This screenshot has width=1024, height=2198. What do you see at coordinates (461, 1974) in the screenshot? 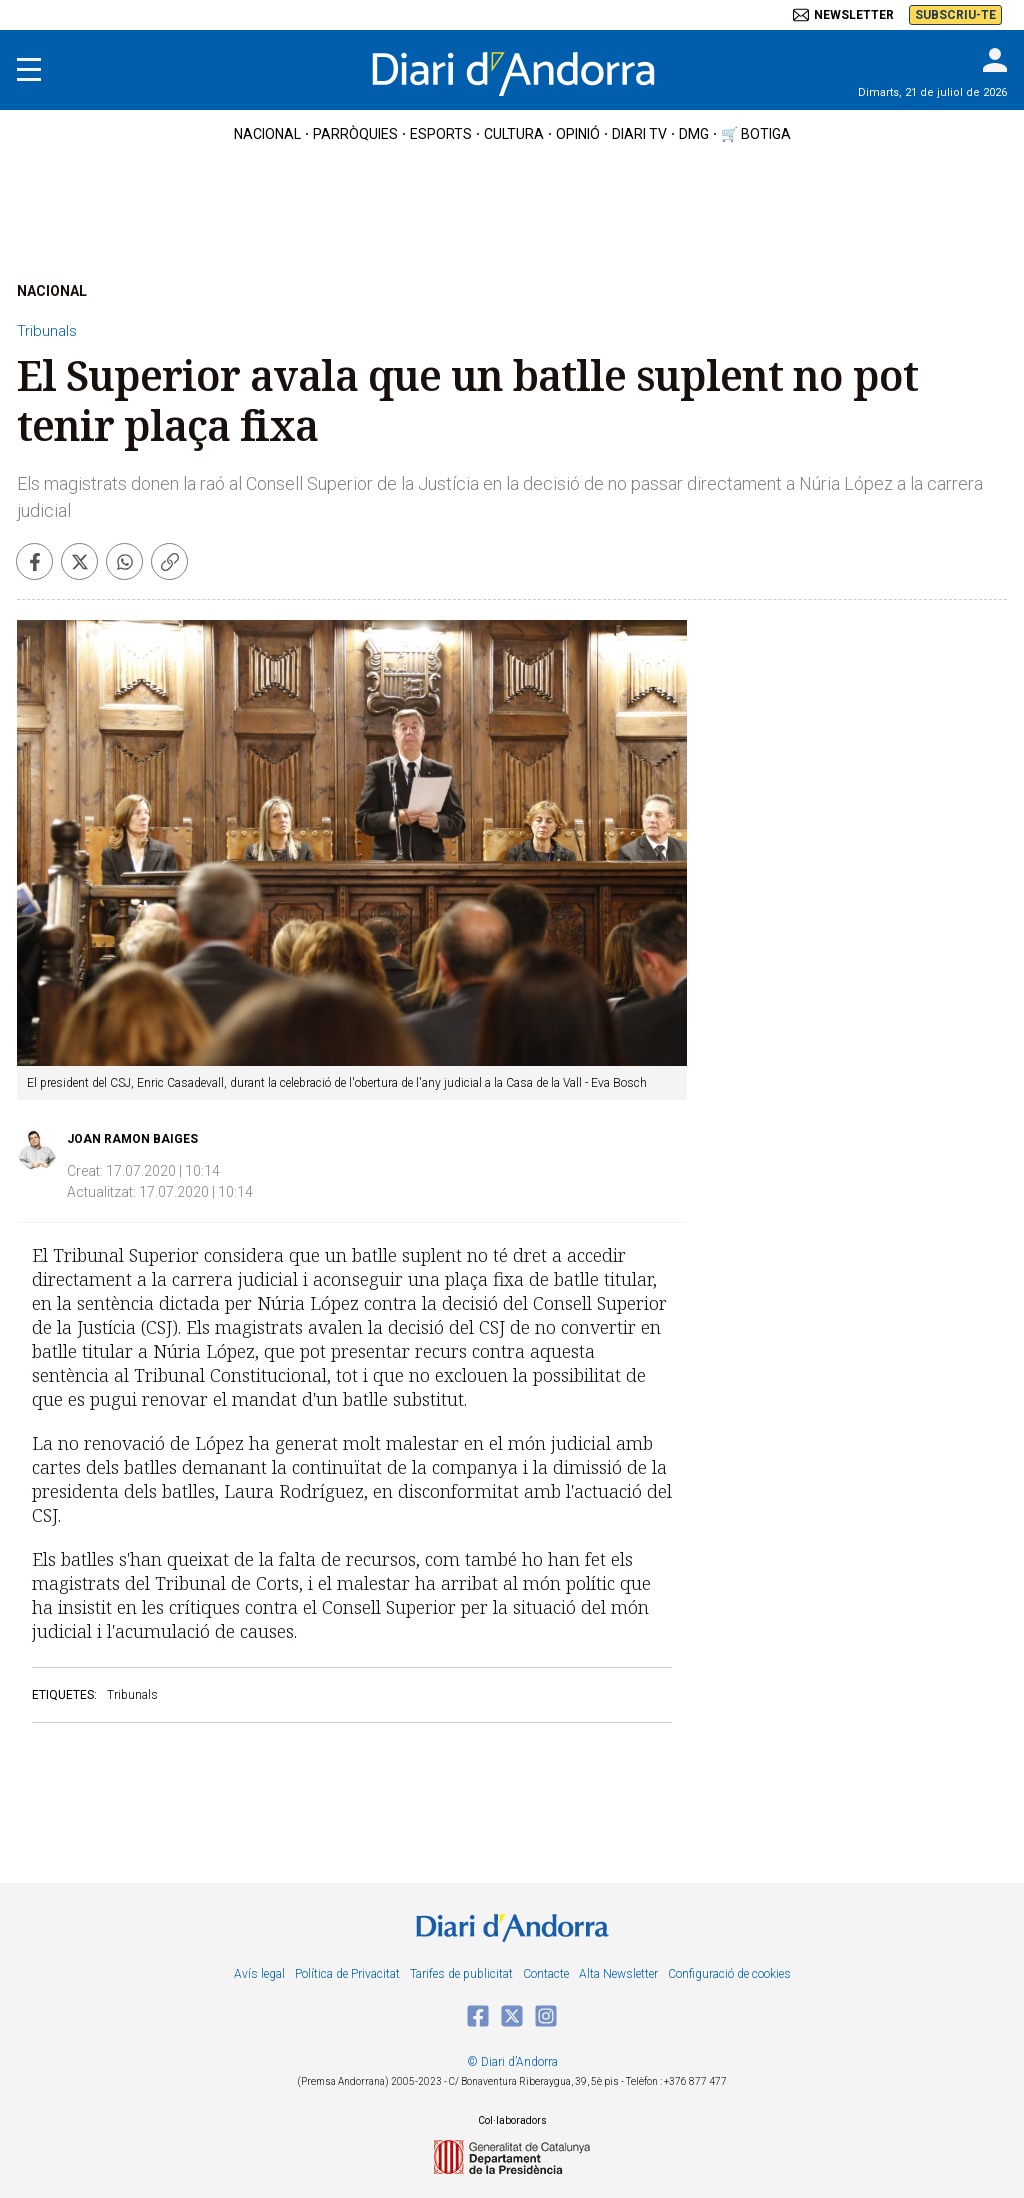
I see `Tarifes de publicitat` at bounding box center [461, 1974].